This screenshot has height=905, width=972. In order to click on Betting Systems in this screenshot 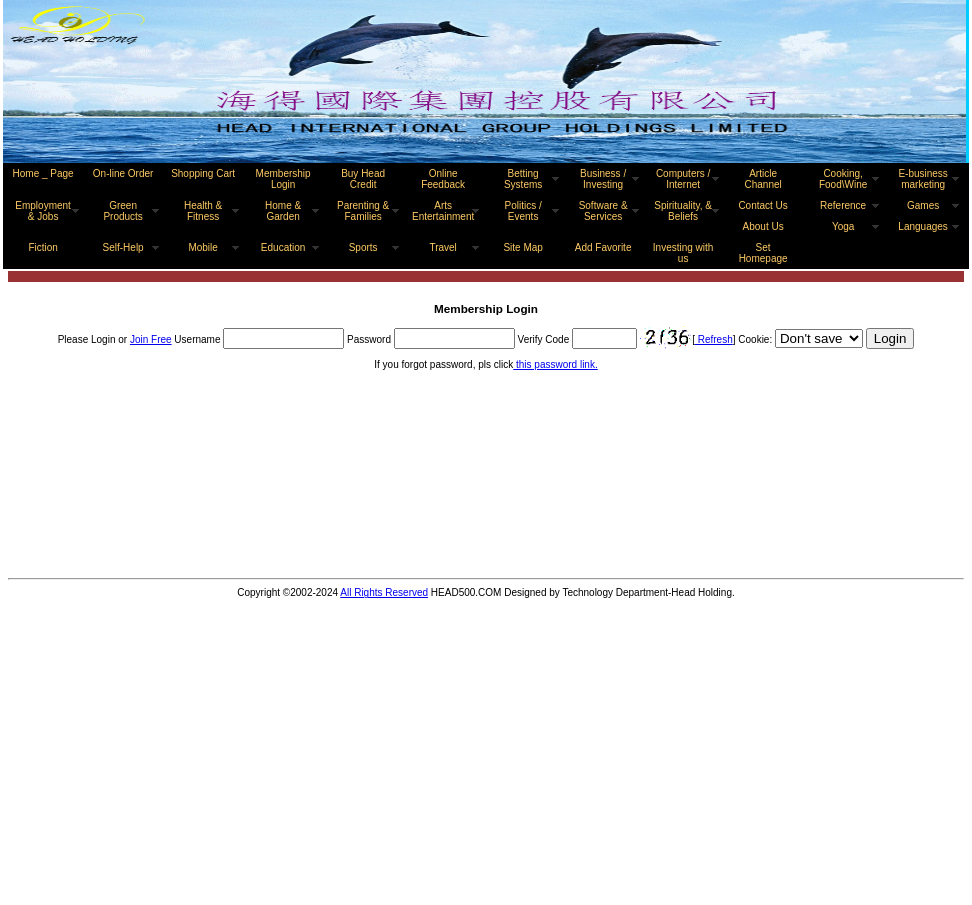, I will do `click(523, 179)`.